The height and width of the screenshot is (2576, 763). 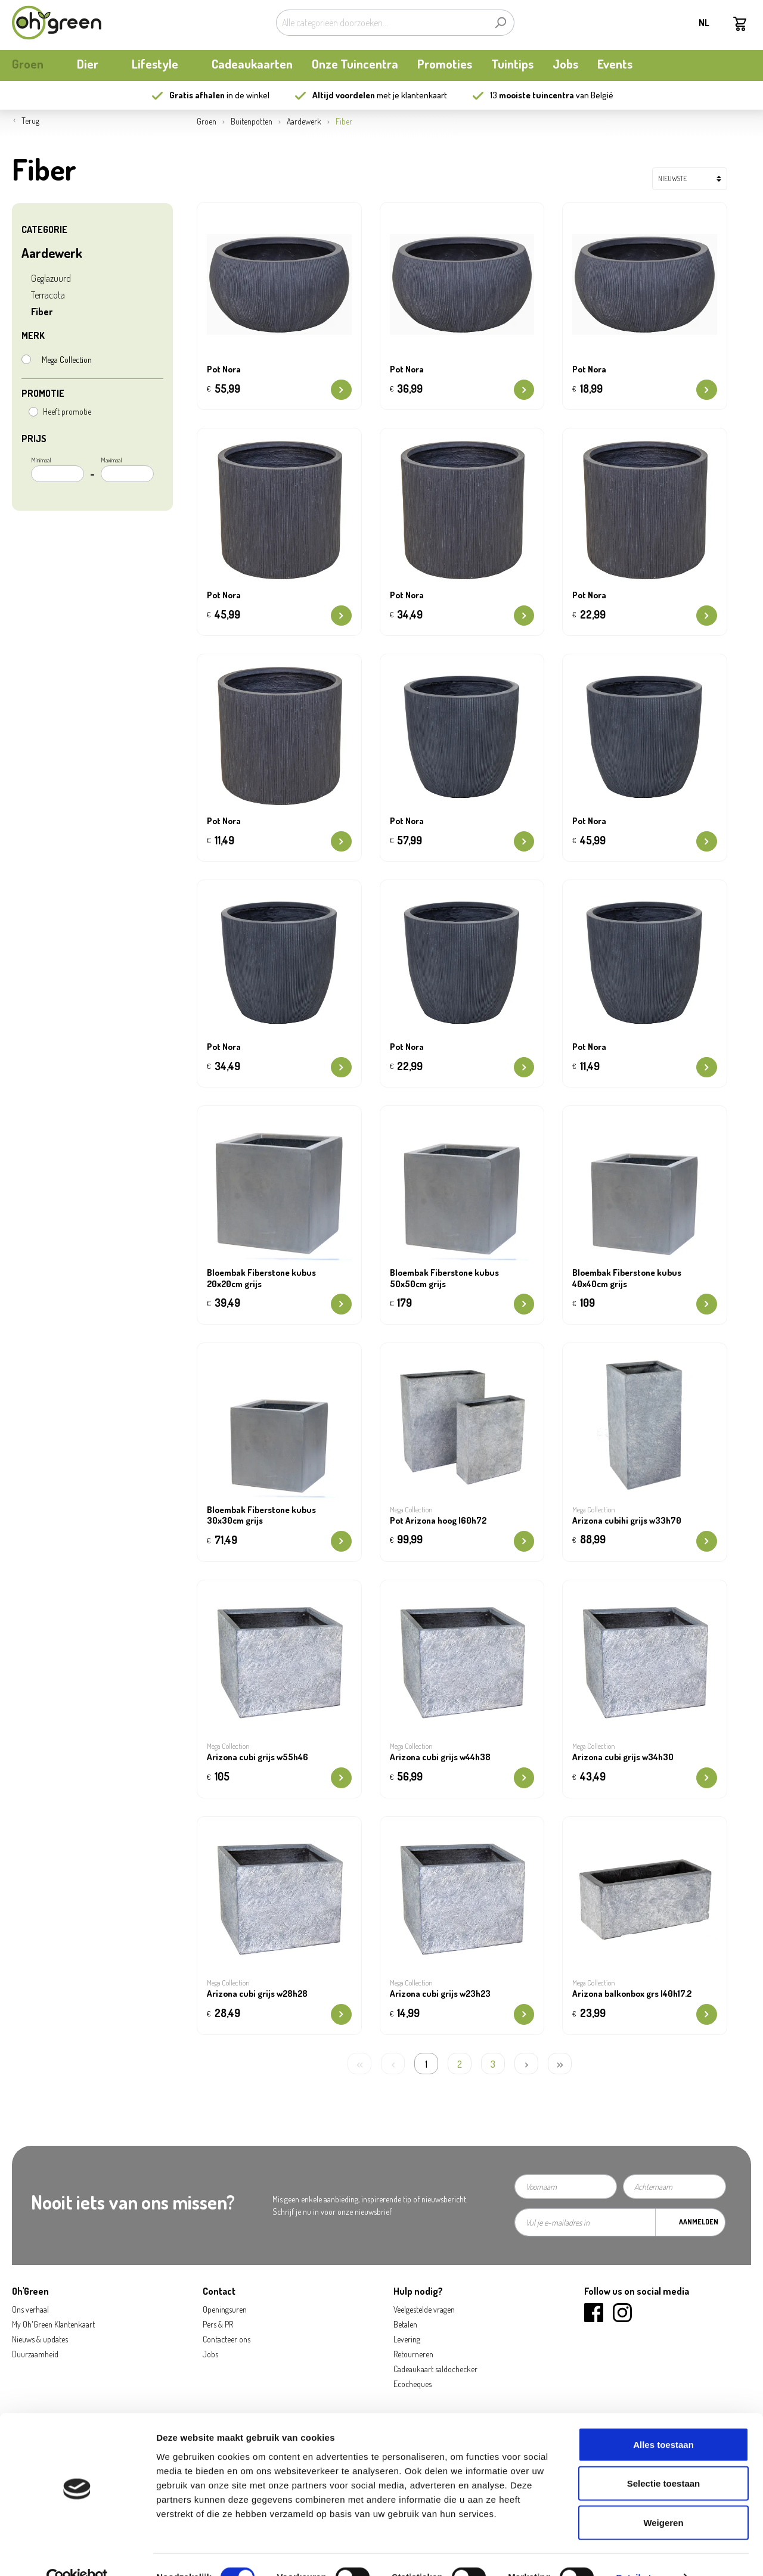 I want to click on [Alle categorieën doorzoeken...], so click(x=381, y=23).